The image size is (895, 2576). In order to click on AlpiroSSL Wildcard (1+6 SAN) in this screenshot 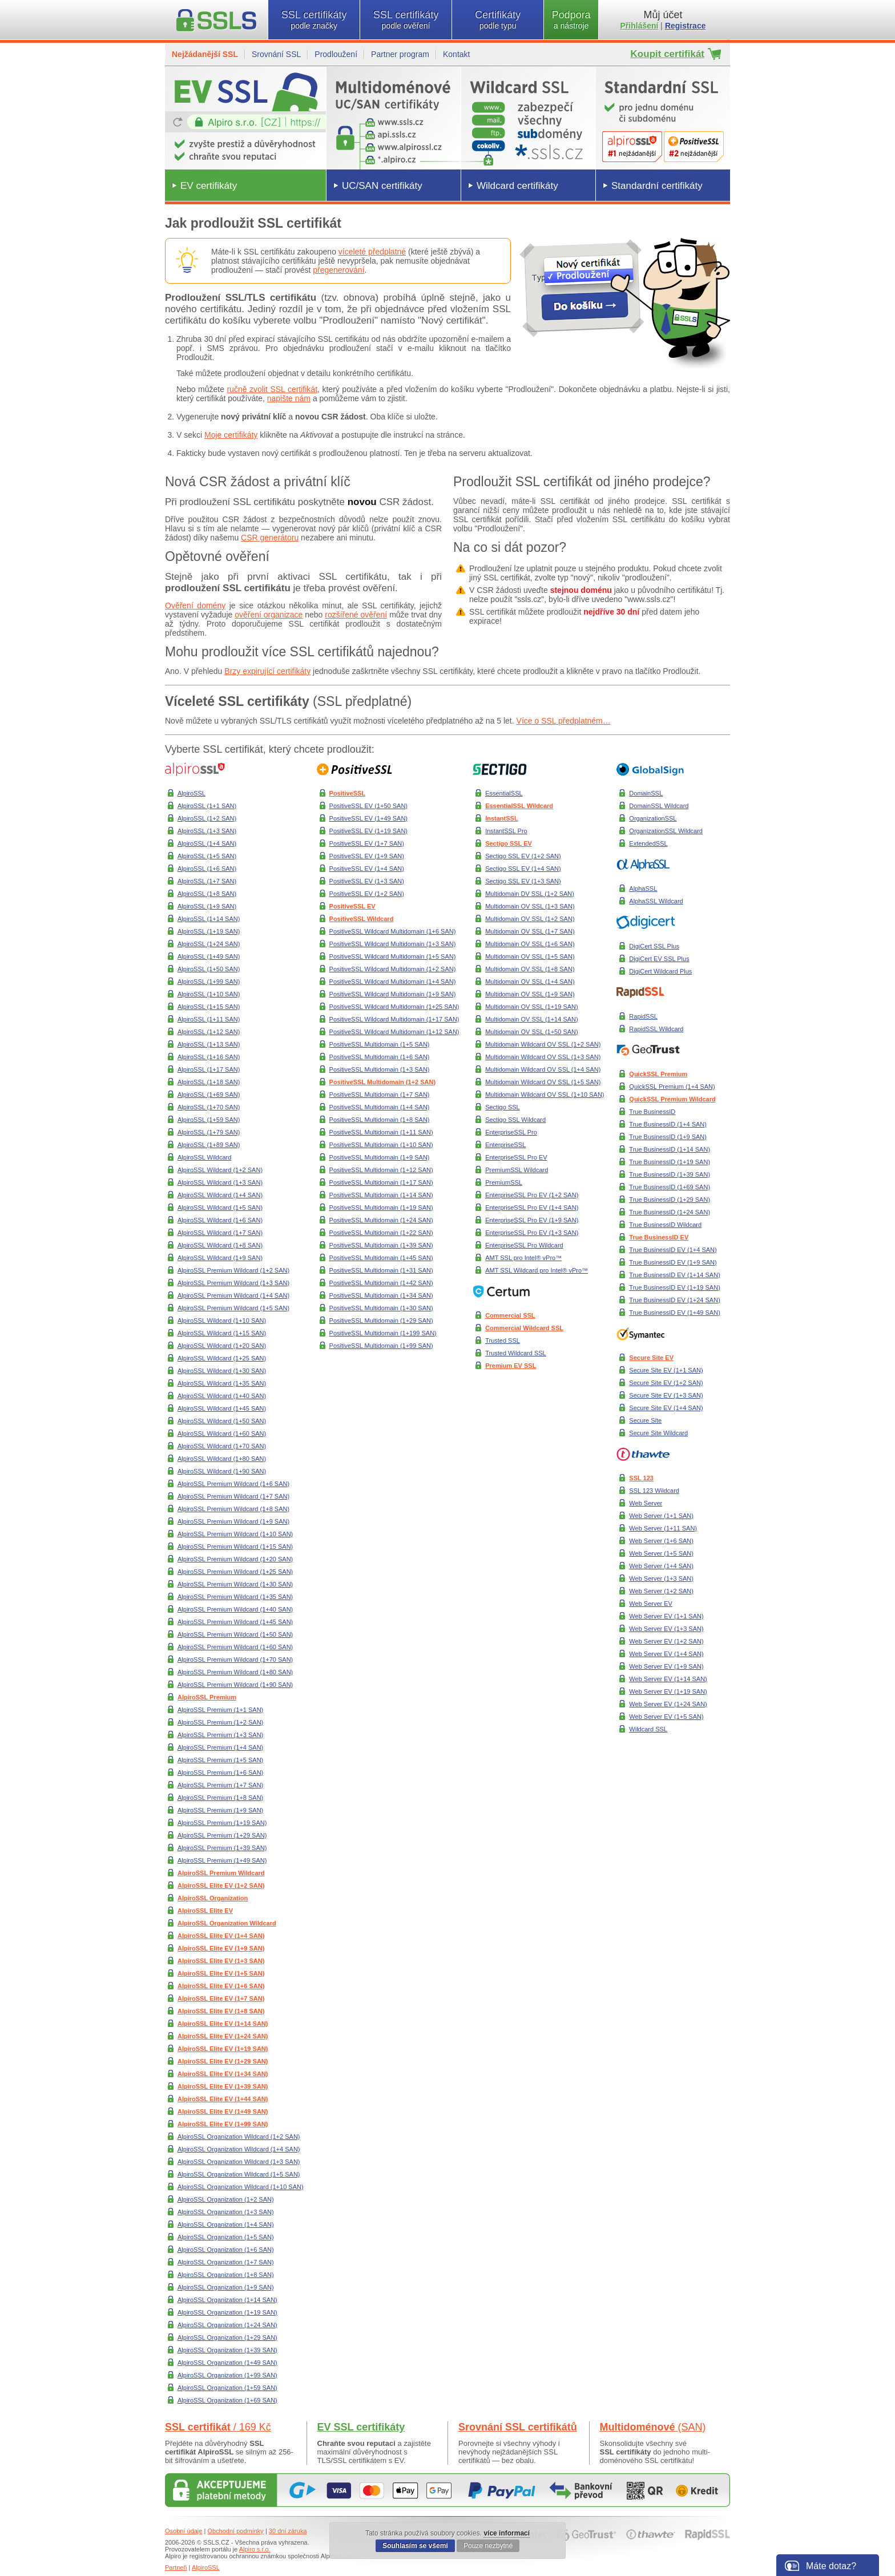, I will do `click(220, 1220)`.